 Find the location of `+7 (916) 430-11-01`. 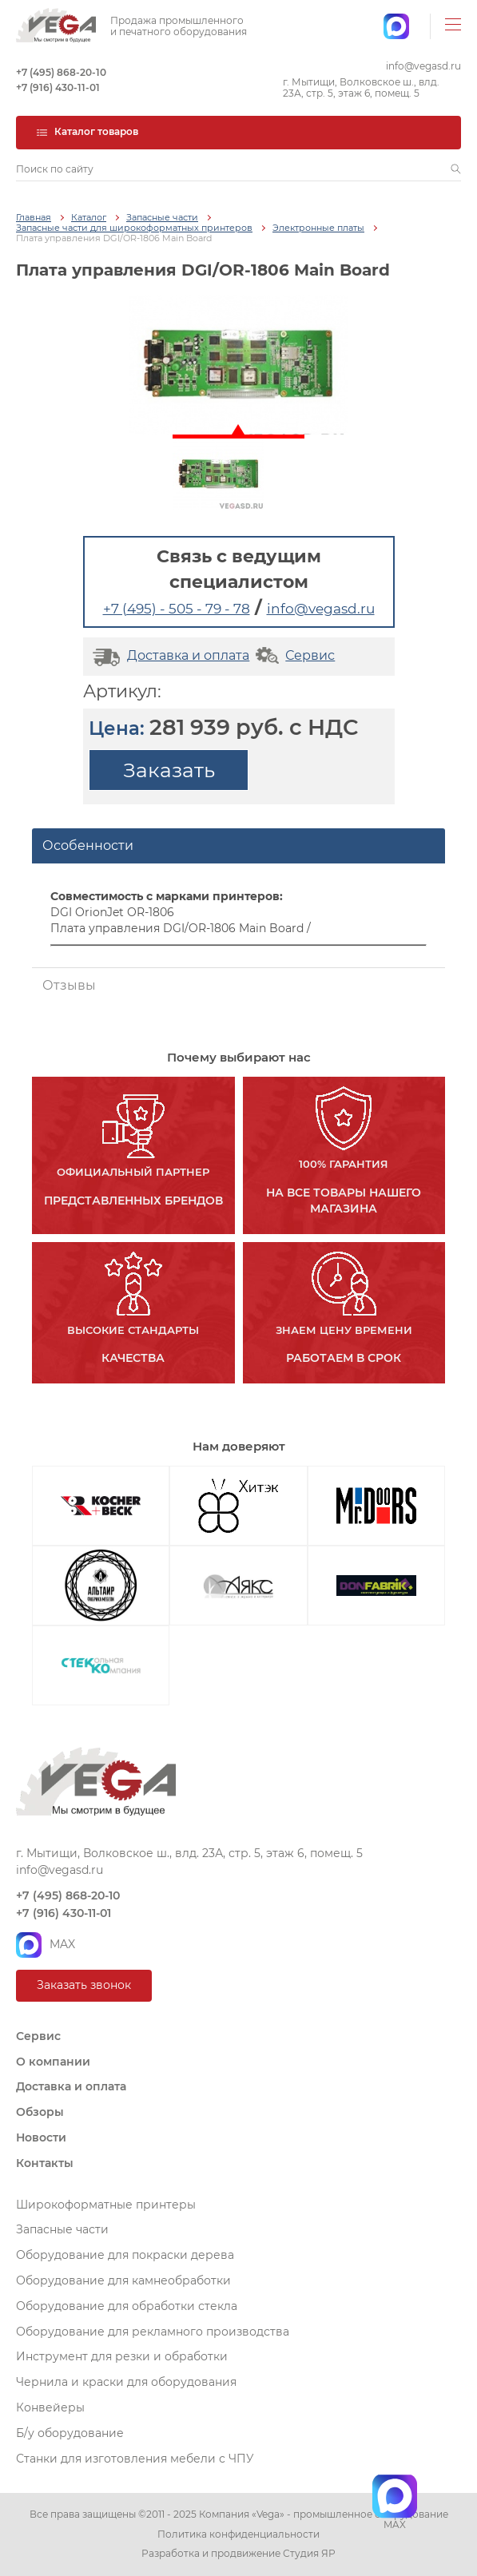

+7 (916) 430-11-01 is located at coordinates (58, 87).